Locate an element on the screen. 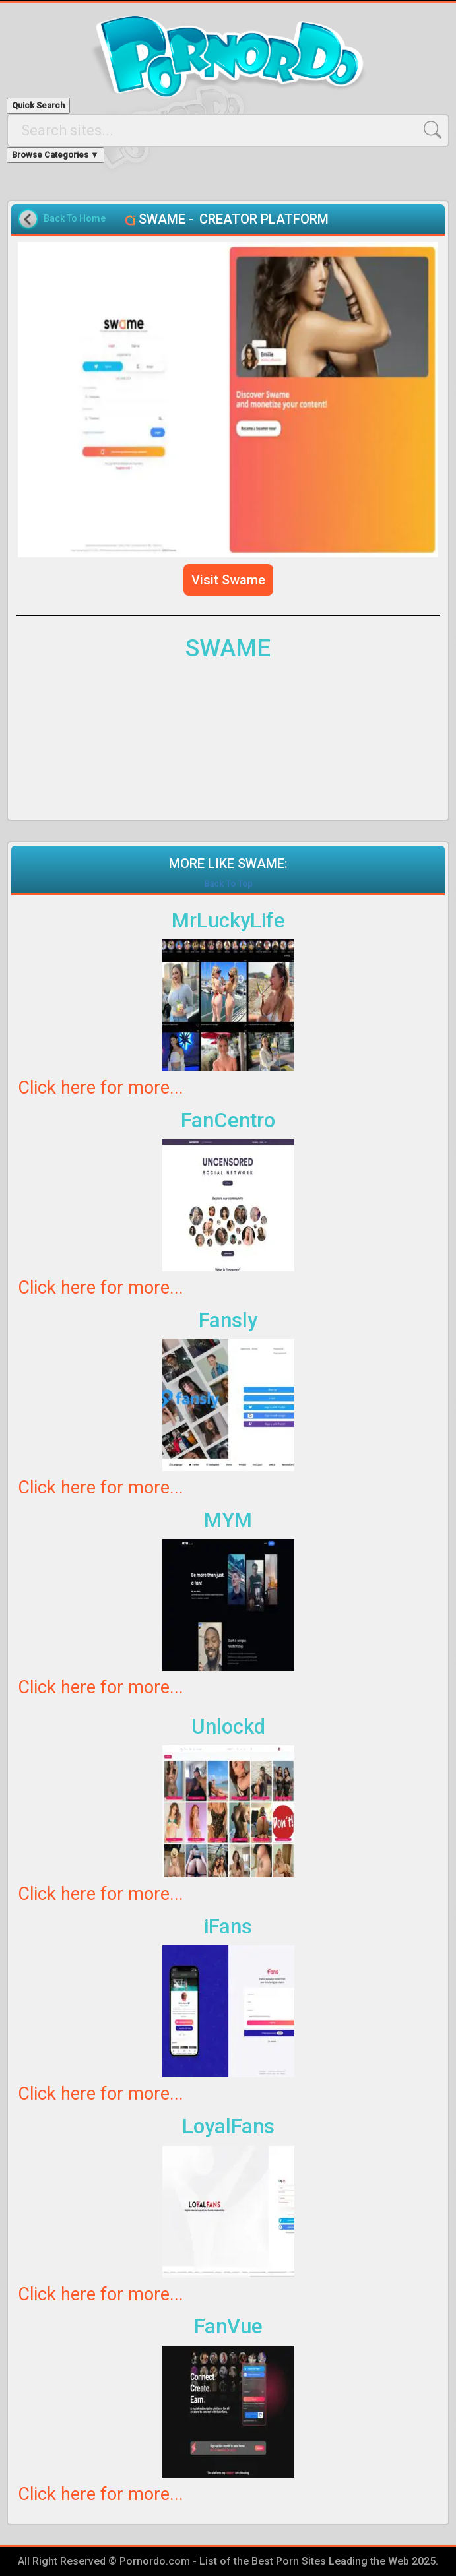 The image size is (456, 2576). Visit Swame is located at coordinates (228, 580).